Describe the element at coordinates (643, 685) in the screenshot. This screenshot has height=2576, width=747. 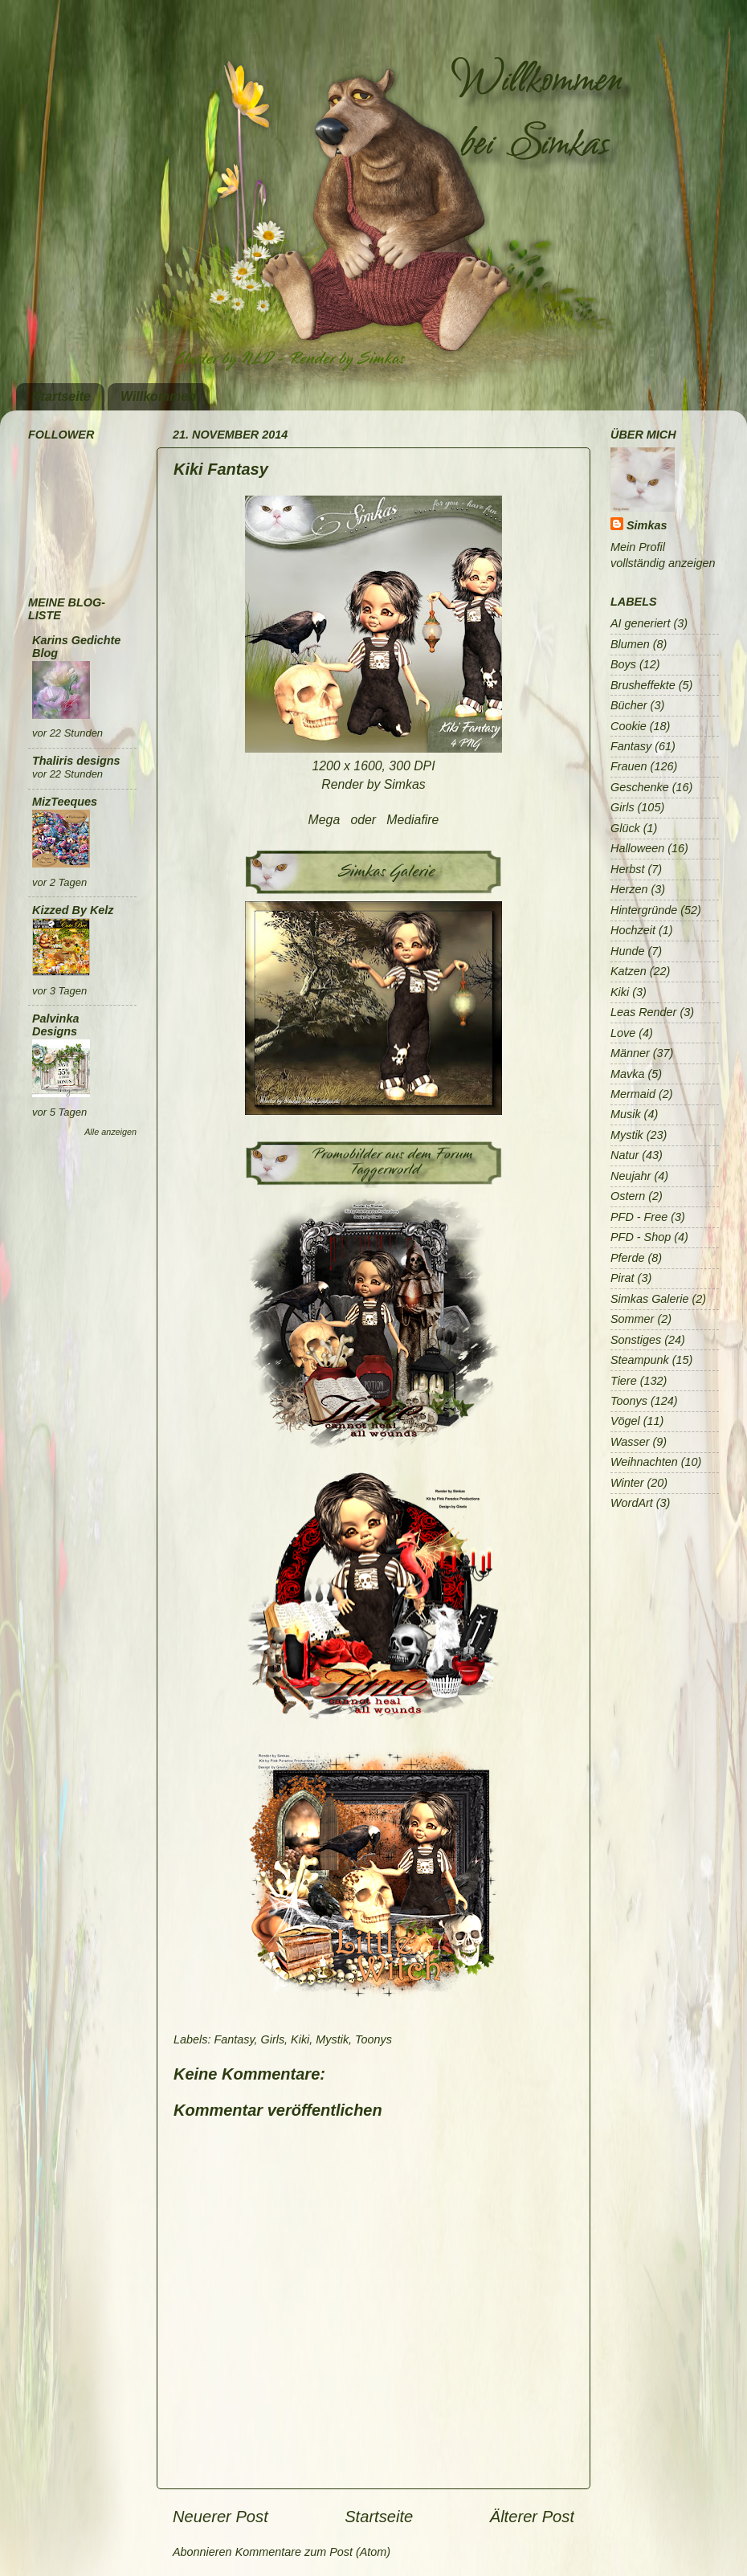
I see `Brusheffekte` at that location.